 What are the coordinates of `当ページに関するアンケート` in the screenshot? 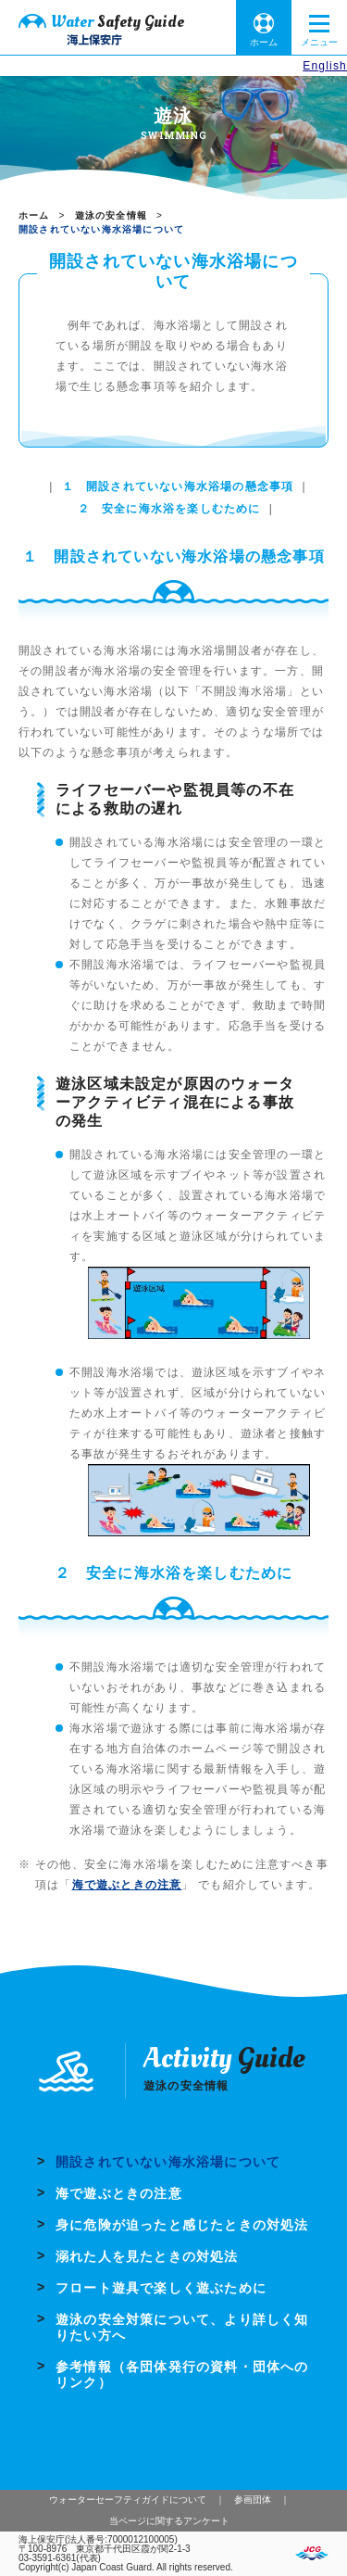 It's located at (169, 2521).